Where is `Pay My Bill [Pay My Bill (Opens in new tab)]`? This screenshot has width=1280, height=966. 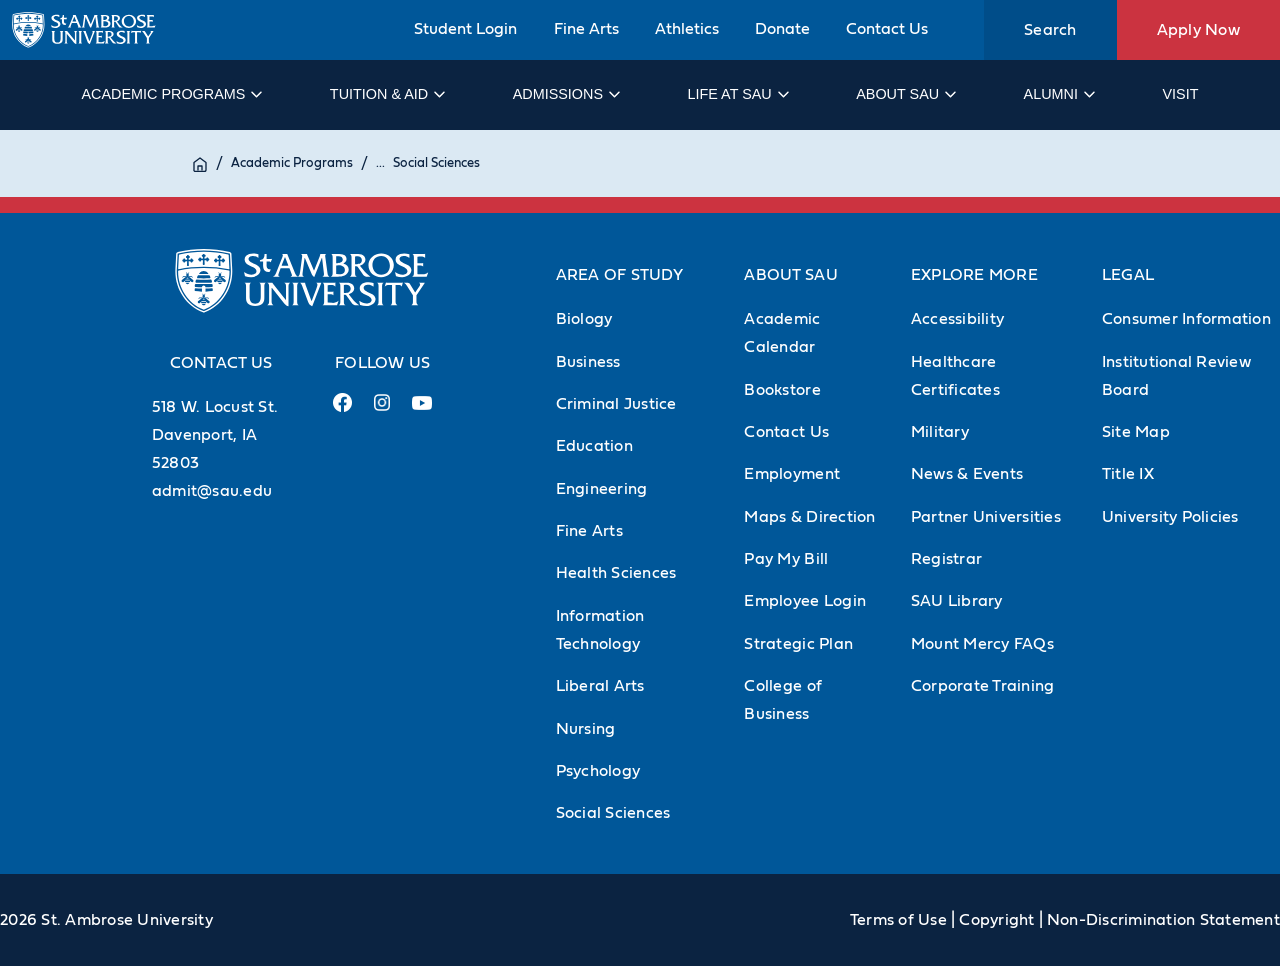
Pay My Bill [Pay My Bill (Opens in new tab)] is located at coordinates (786, 559).